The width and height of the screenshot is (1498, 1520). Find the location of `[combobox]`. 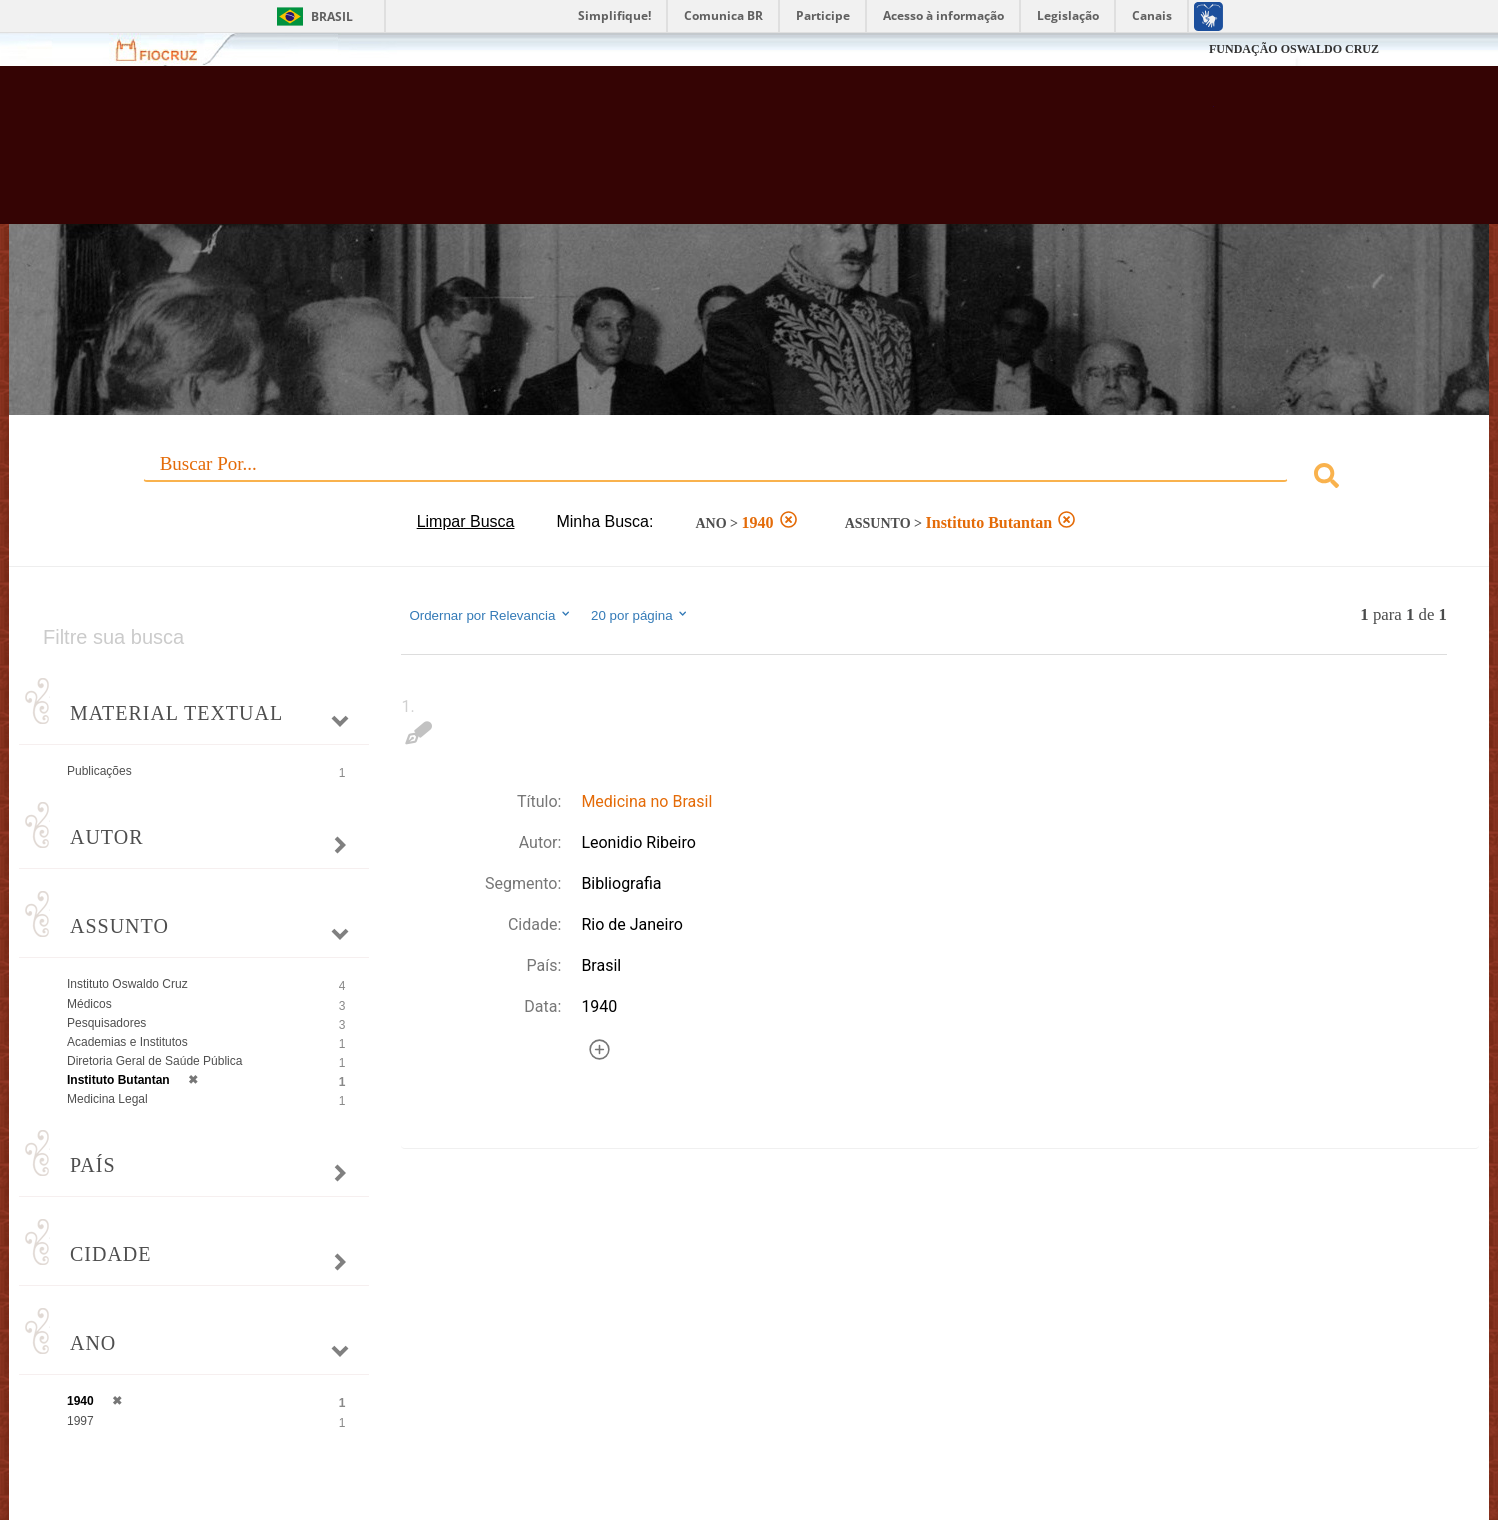

[combobox] is located at coordinates (749, 478).